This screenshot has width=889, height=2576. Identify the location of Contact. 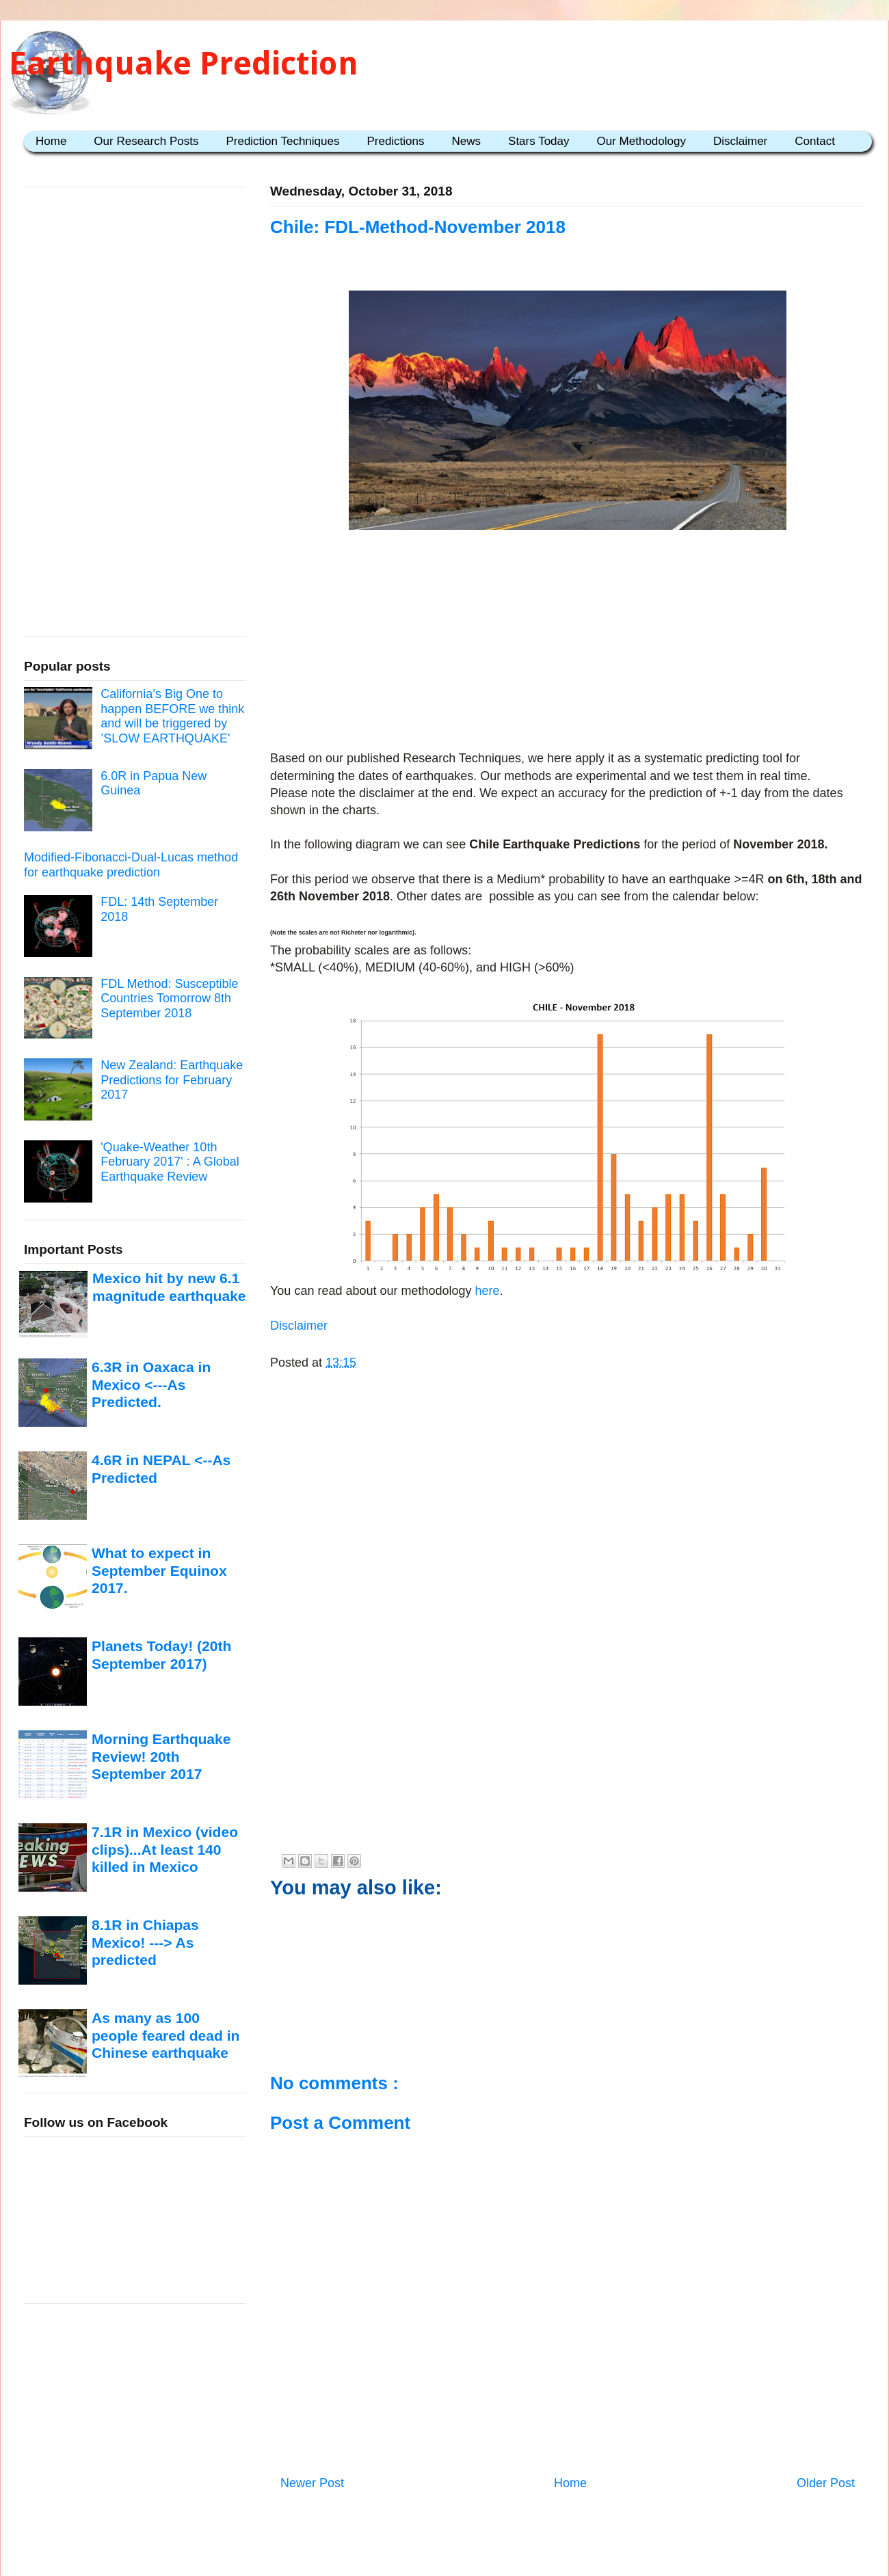
(815, 141).